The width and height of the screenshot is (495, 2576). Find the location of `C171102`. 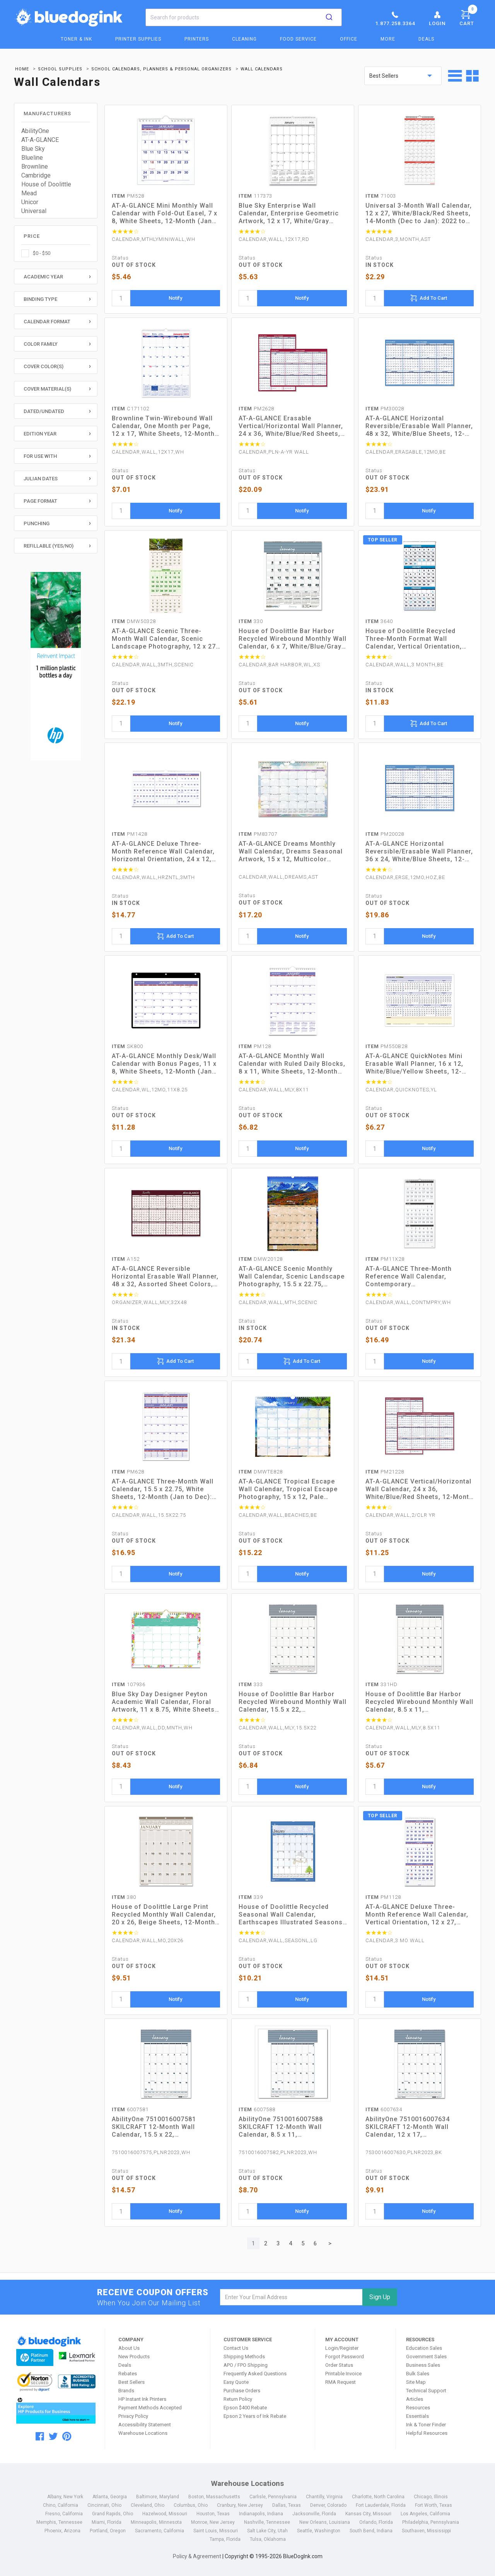

C171102 is located at coordinates (130, 408).